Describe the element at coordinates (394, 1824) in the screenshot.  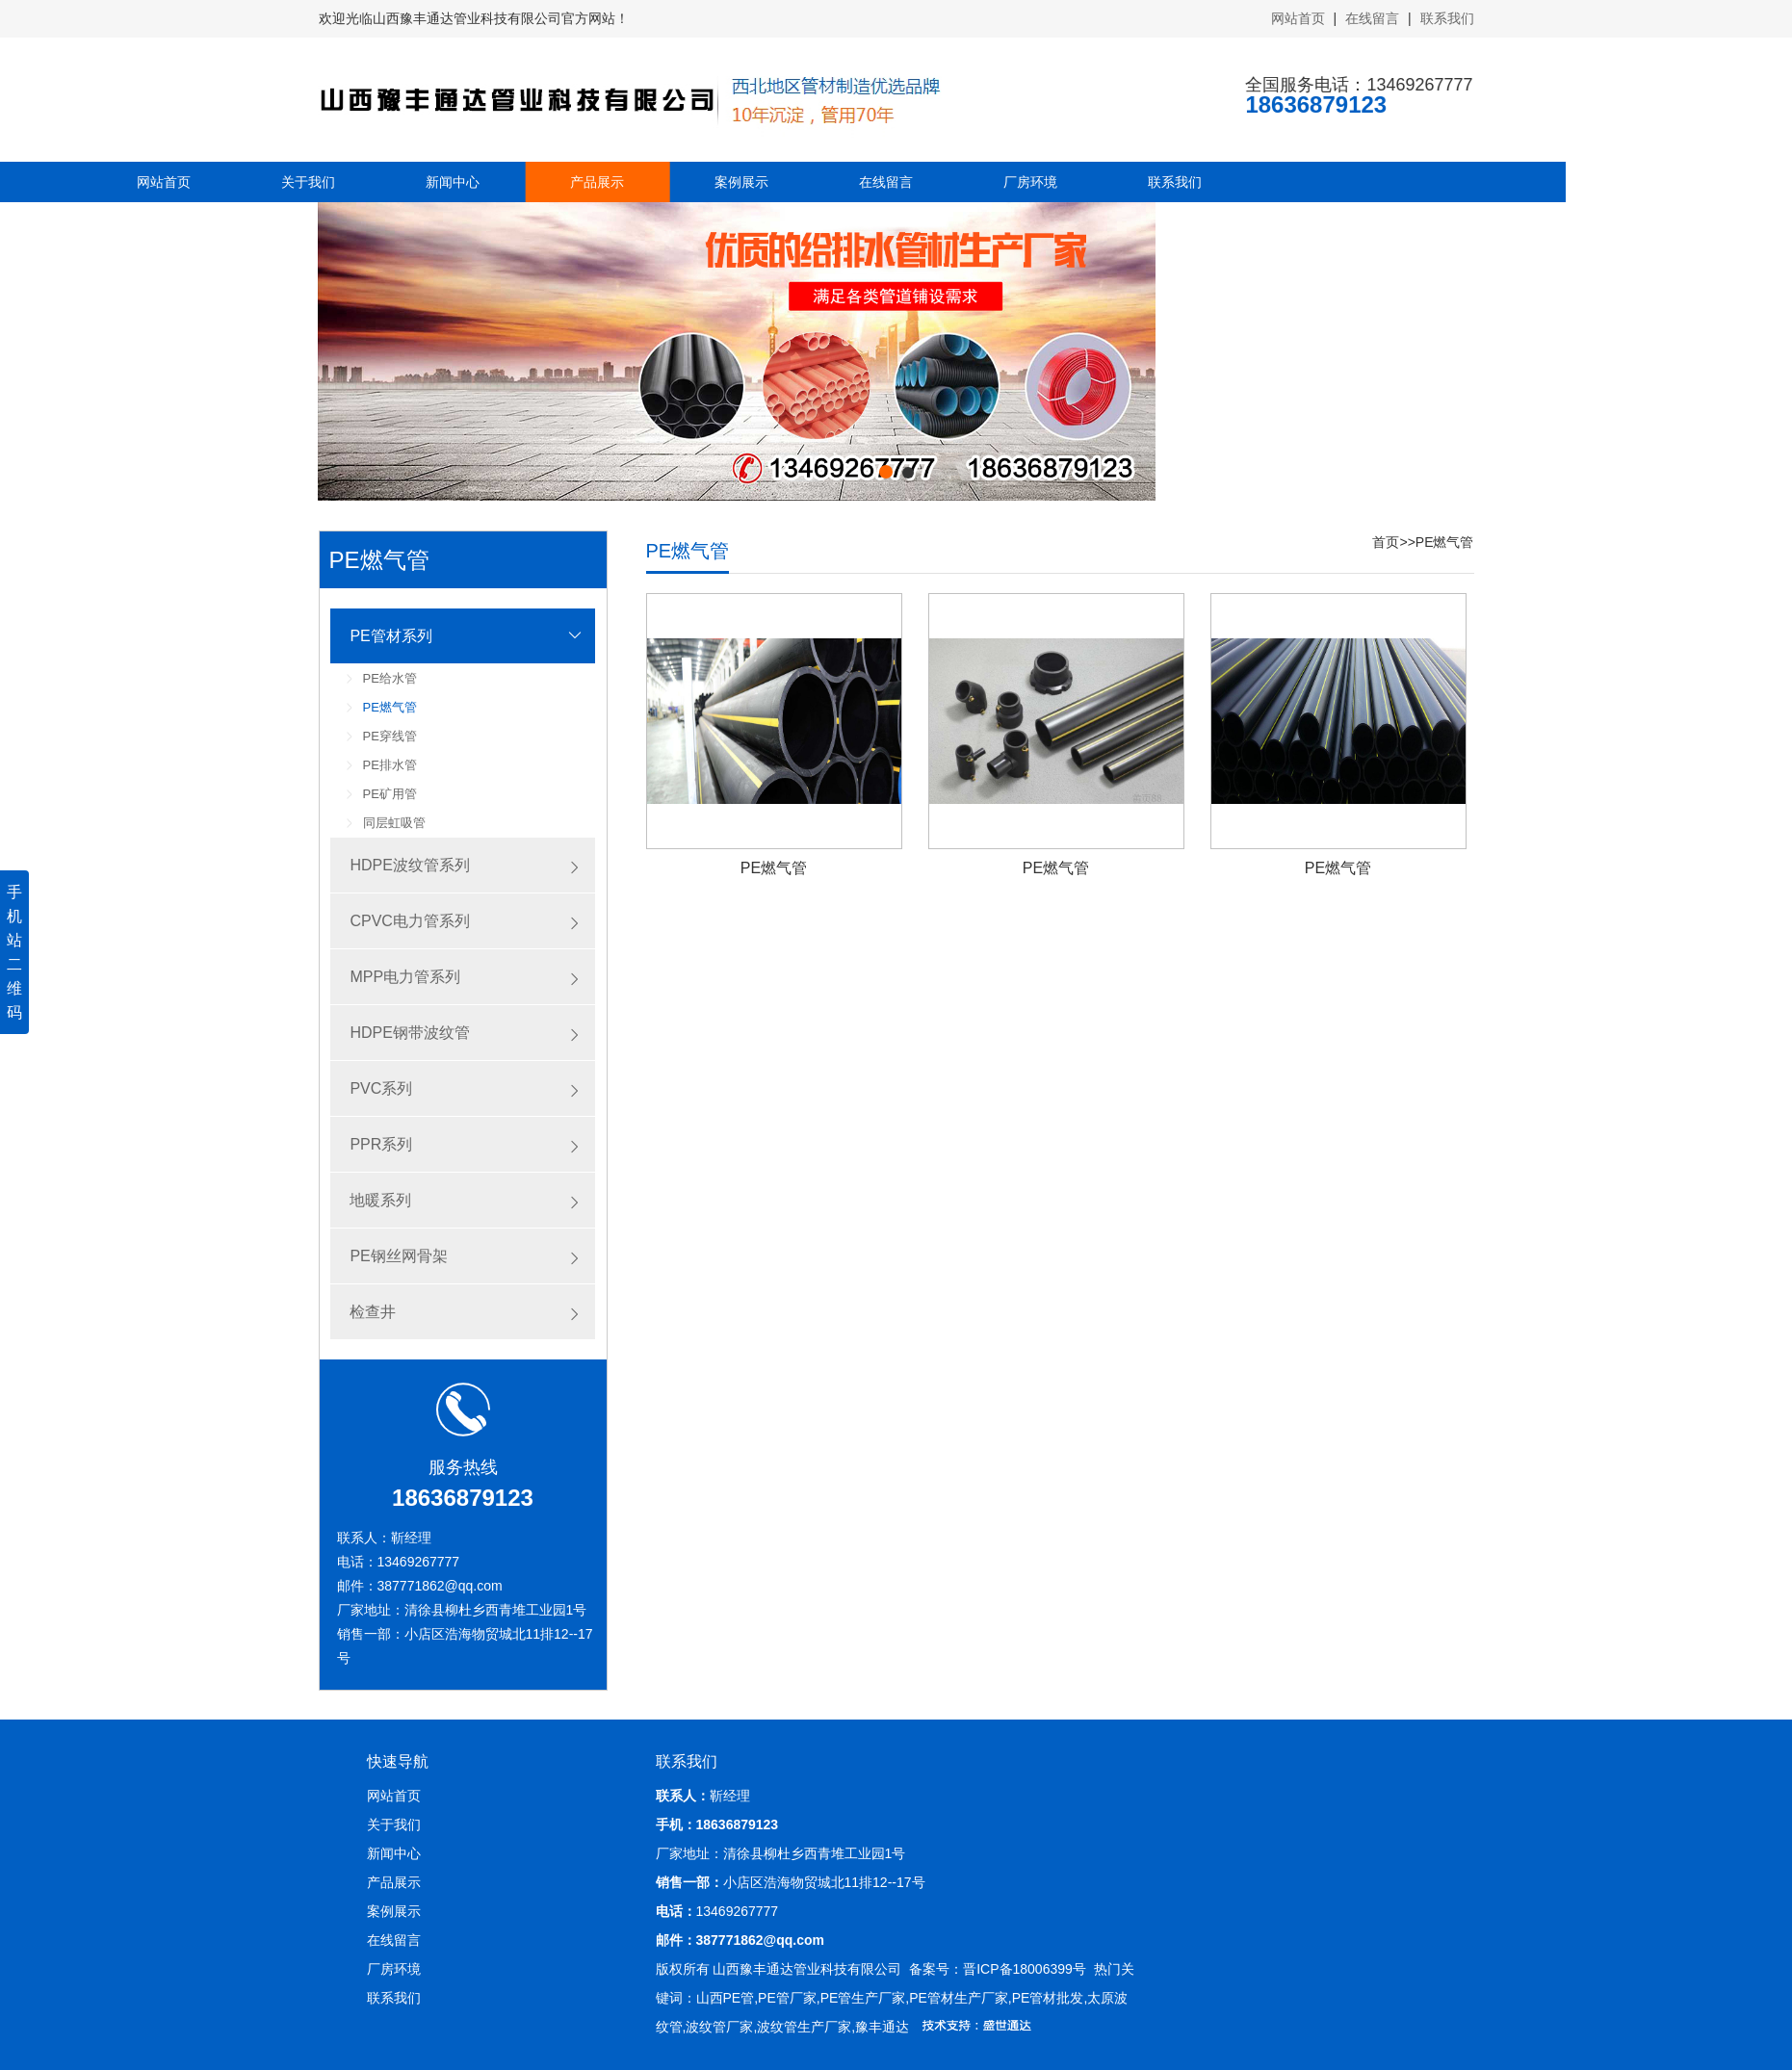
I see `关于我们` at that location.